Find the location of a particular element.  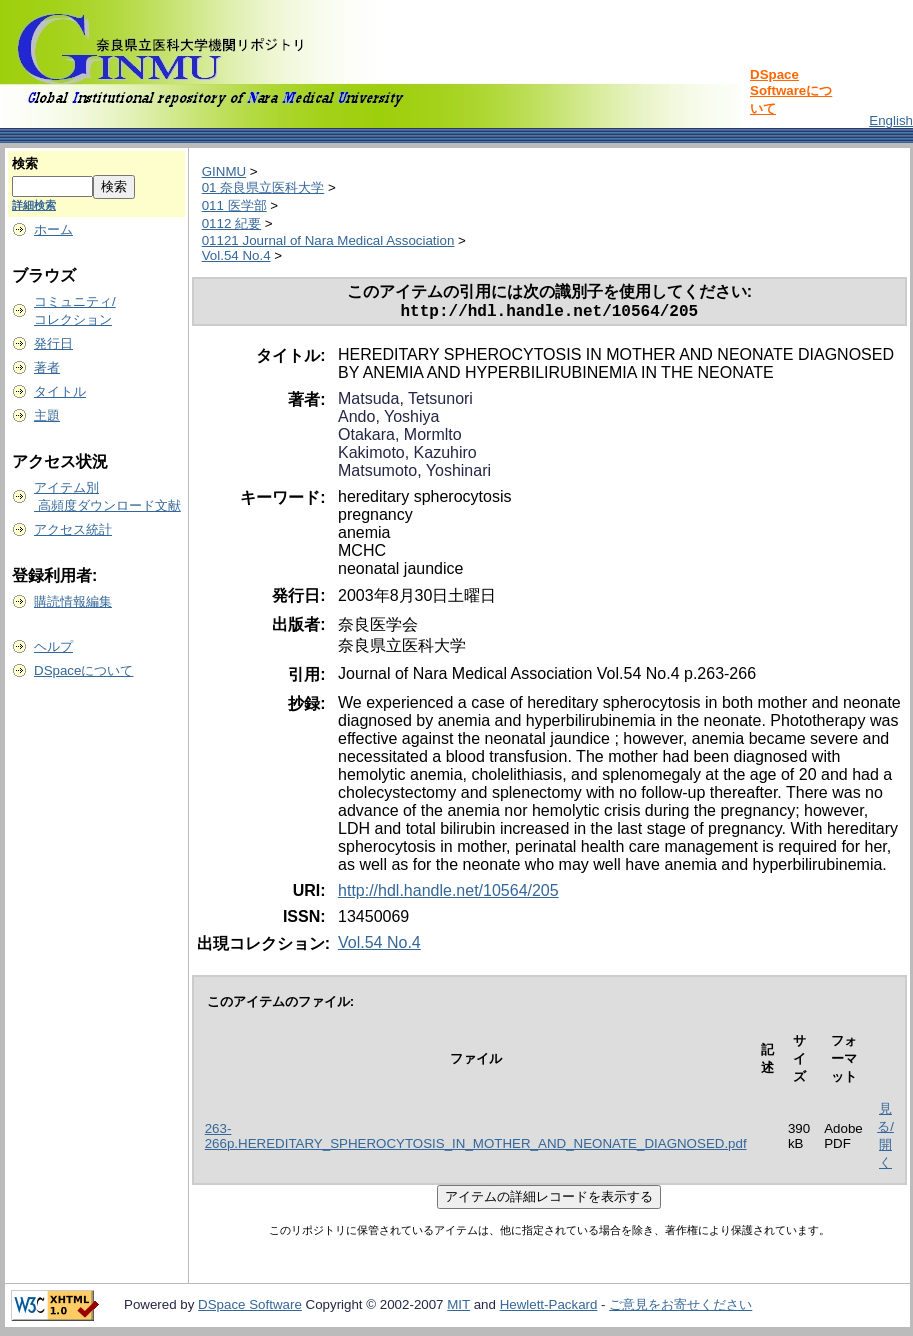

Matsuda, Tetsunori is located at coordinates (405, 402).